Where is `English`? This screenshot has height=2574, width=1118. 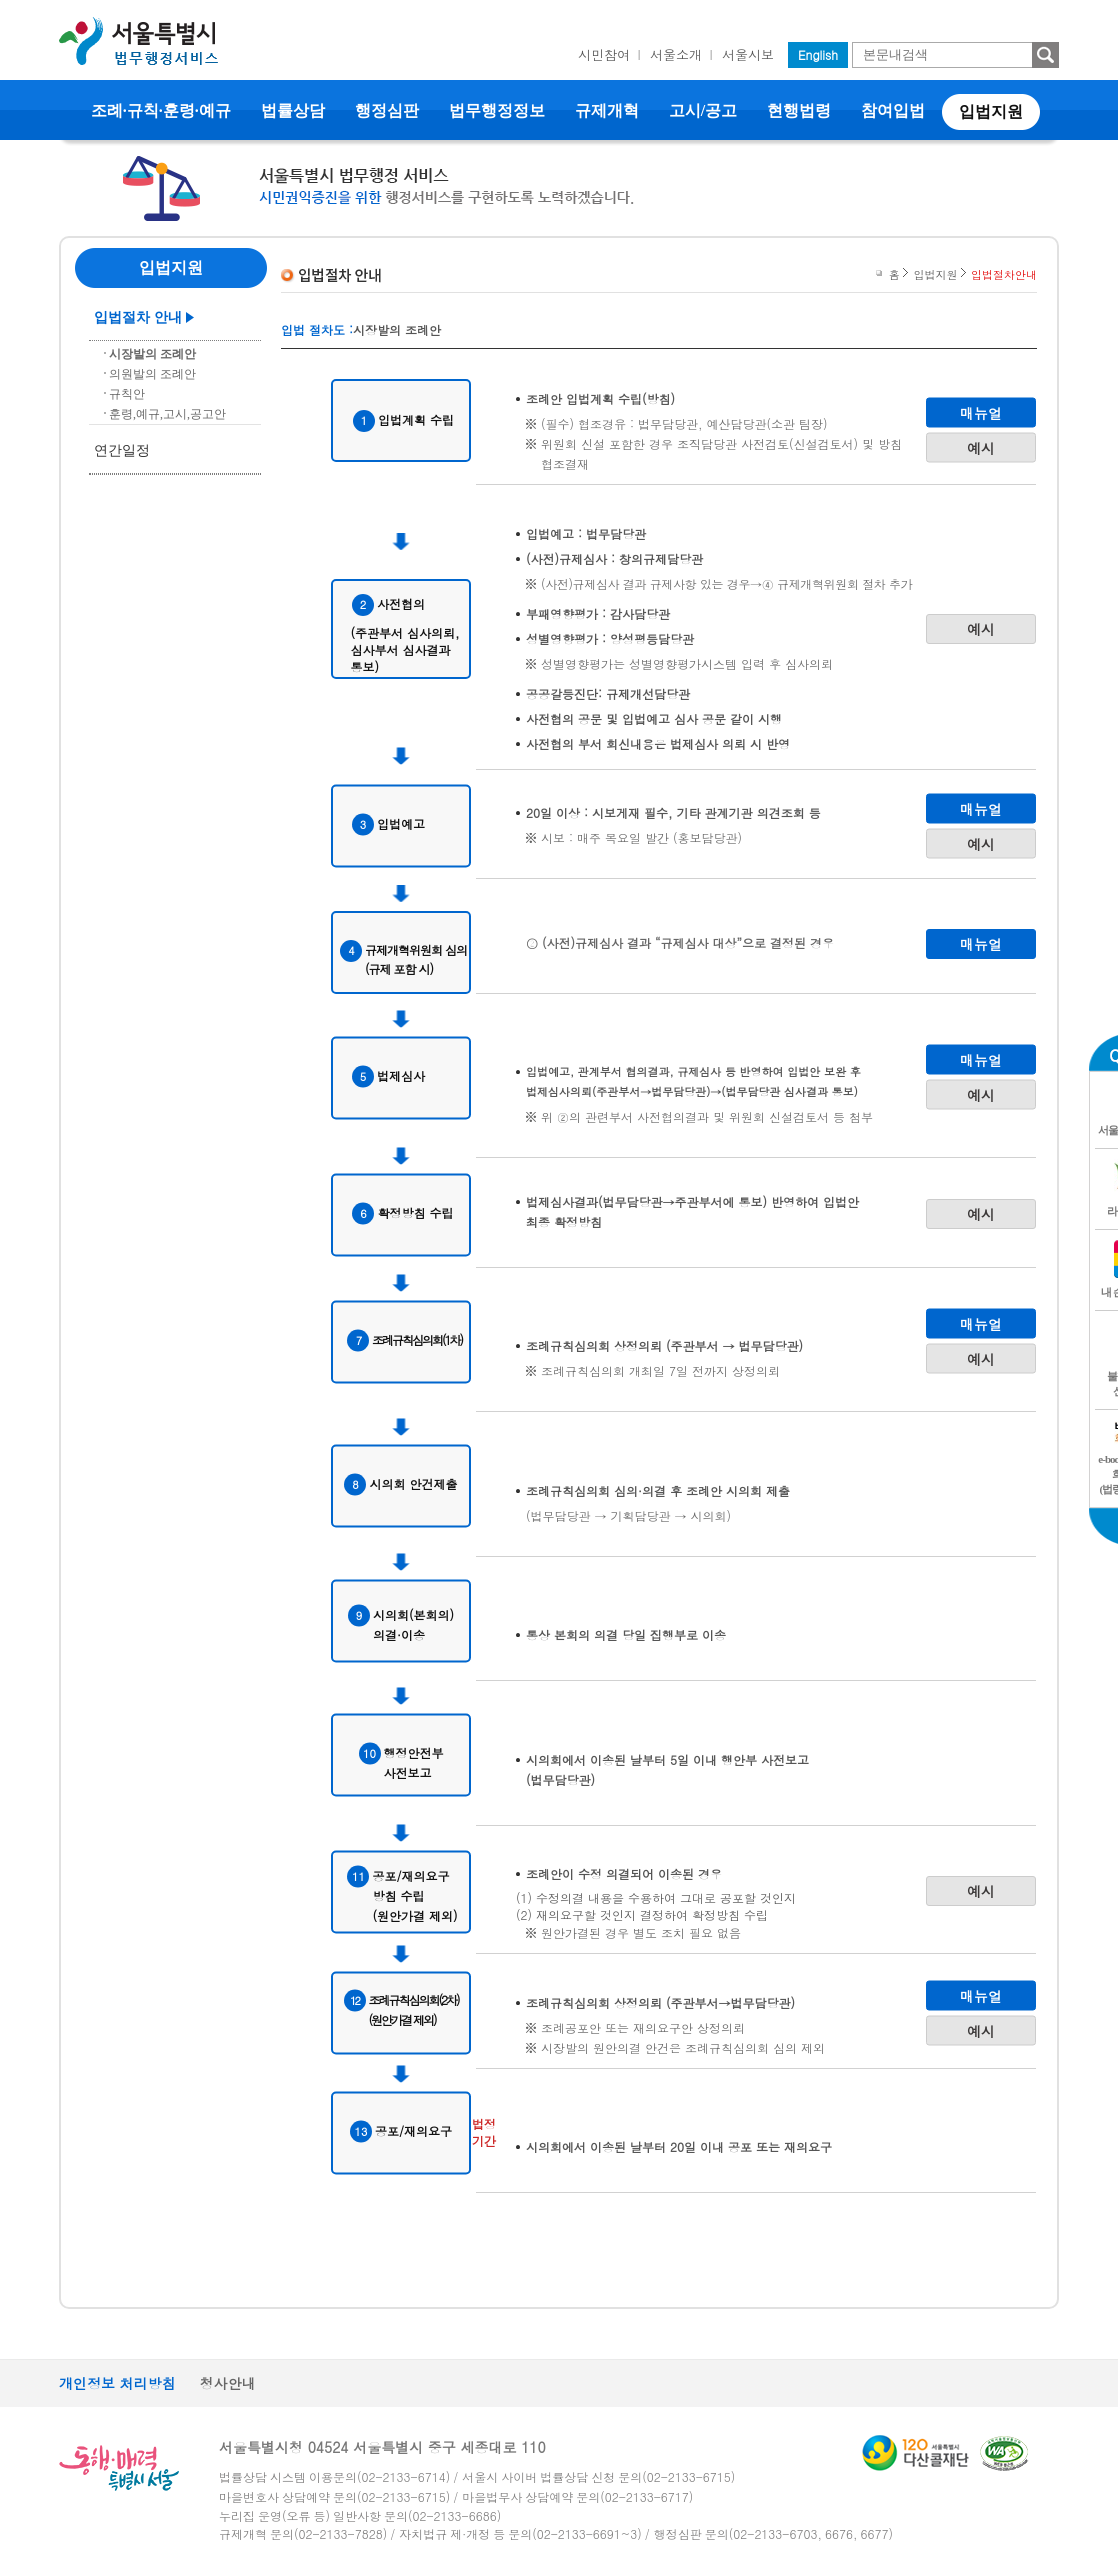
English is located at coordinates (818, 54).